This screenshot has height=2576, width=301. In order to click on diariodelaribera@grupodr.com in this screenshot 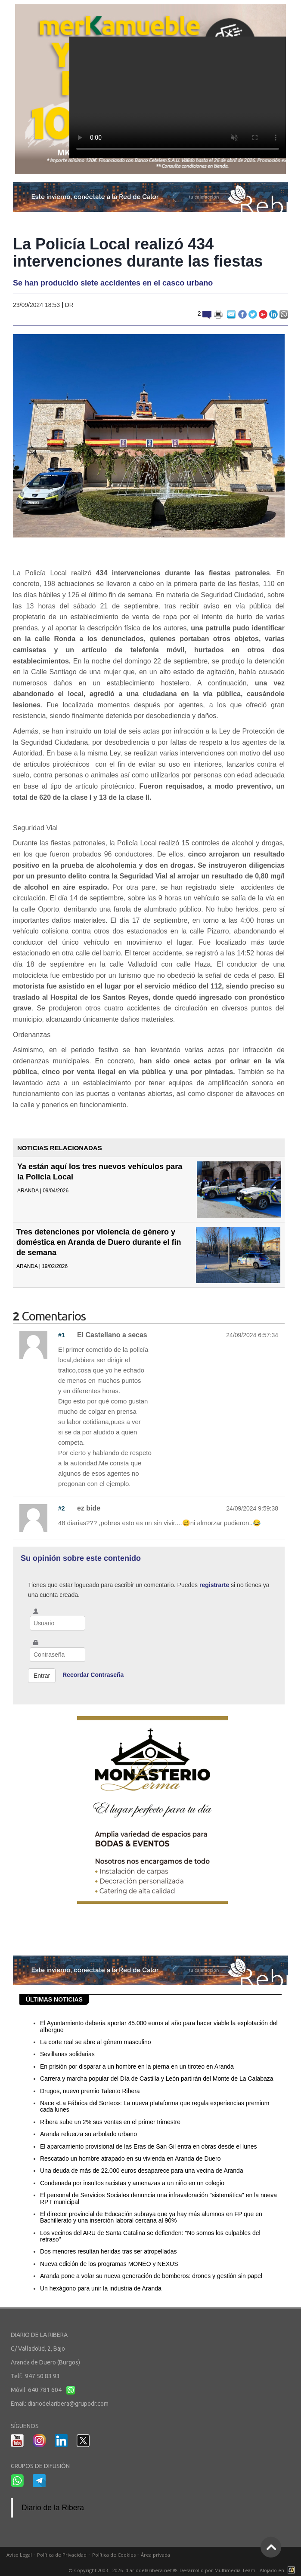, I will do `click(68, 2403)`.